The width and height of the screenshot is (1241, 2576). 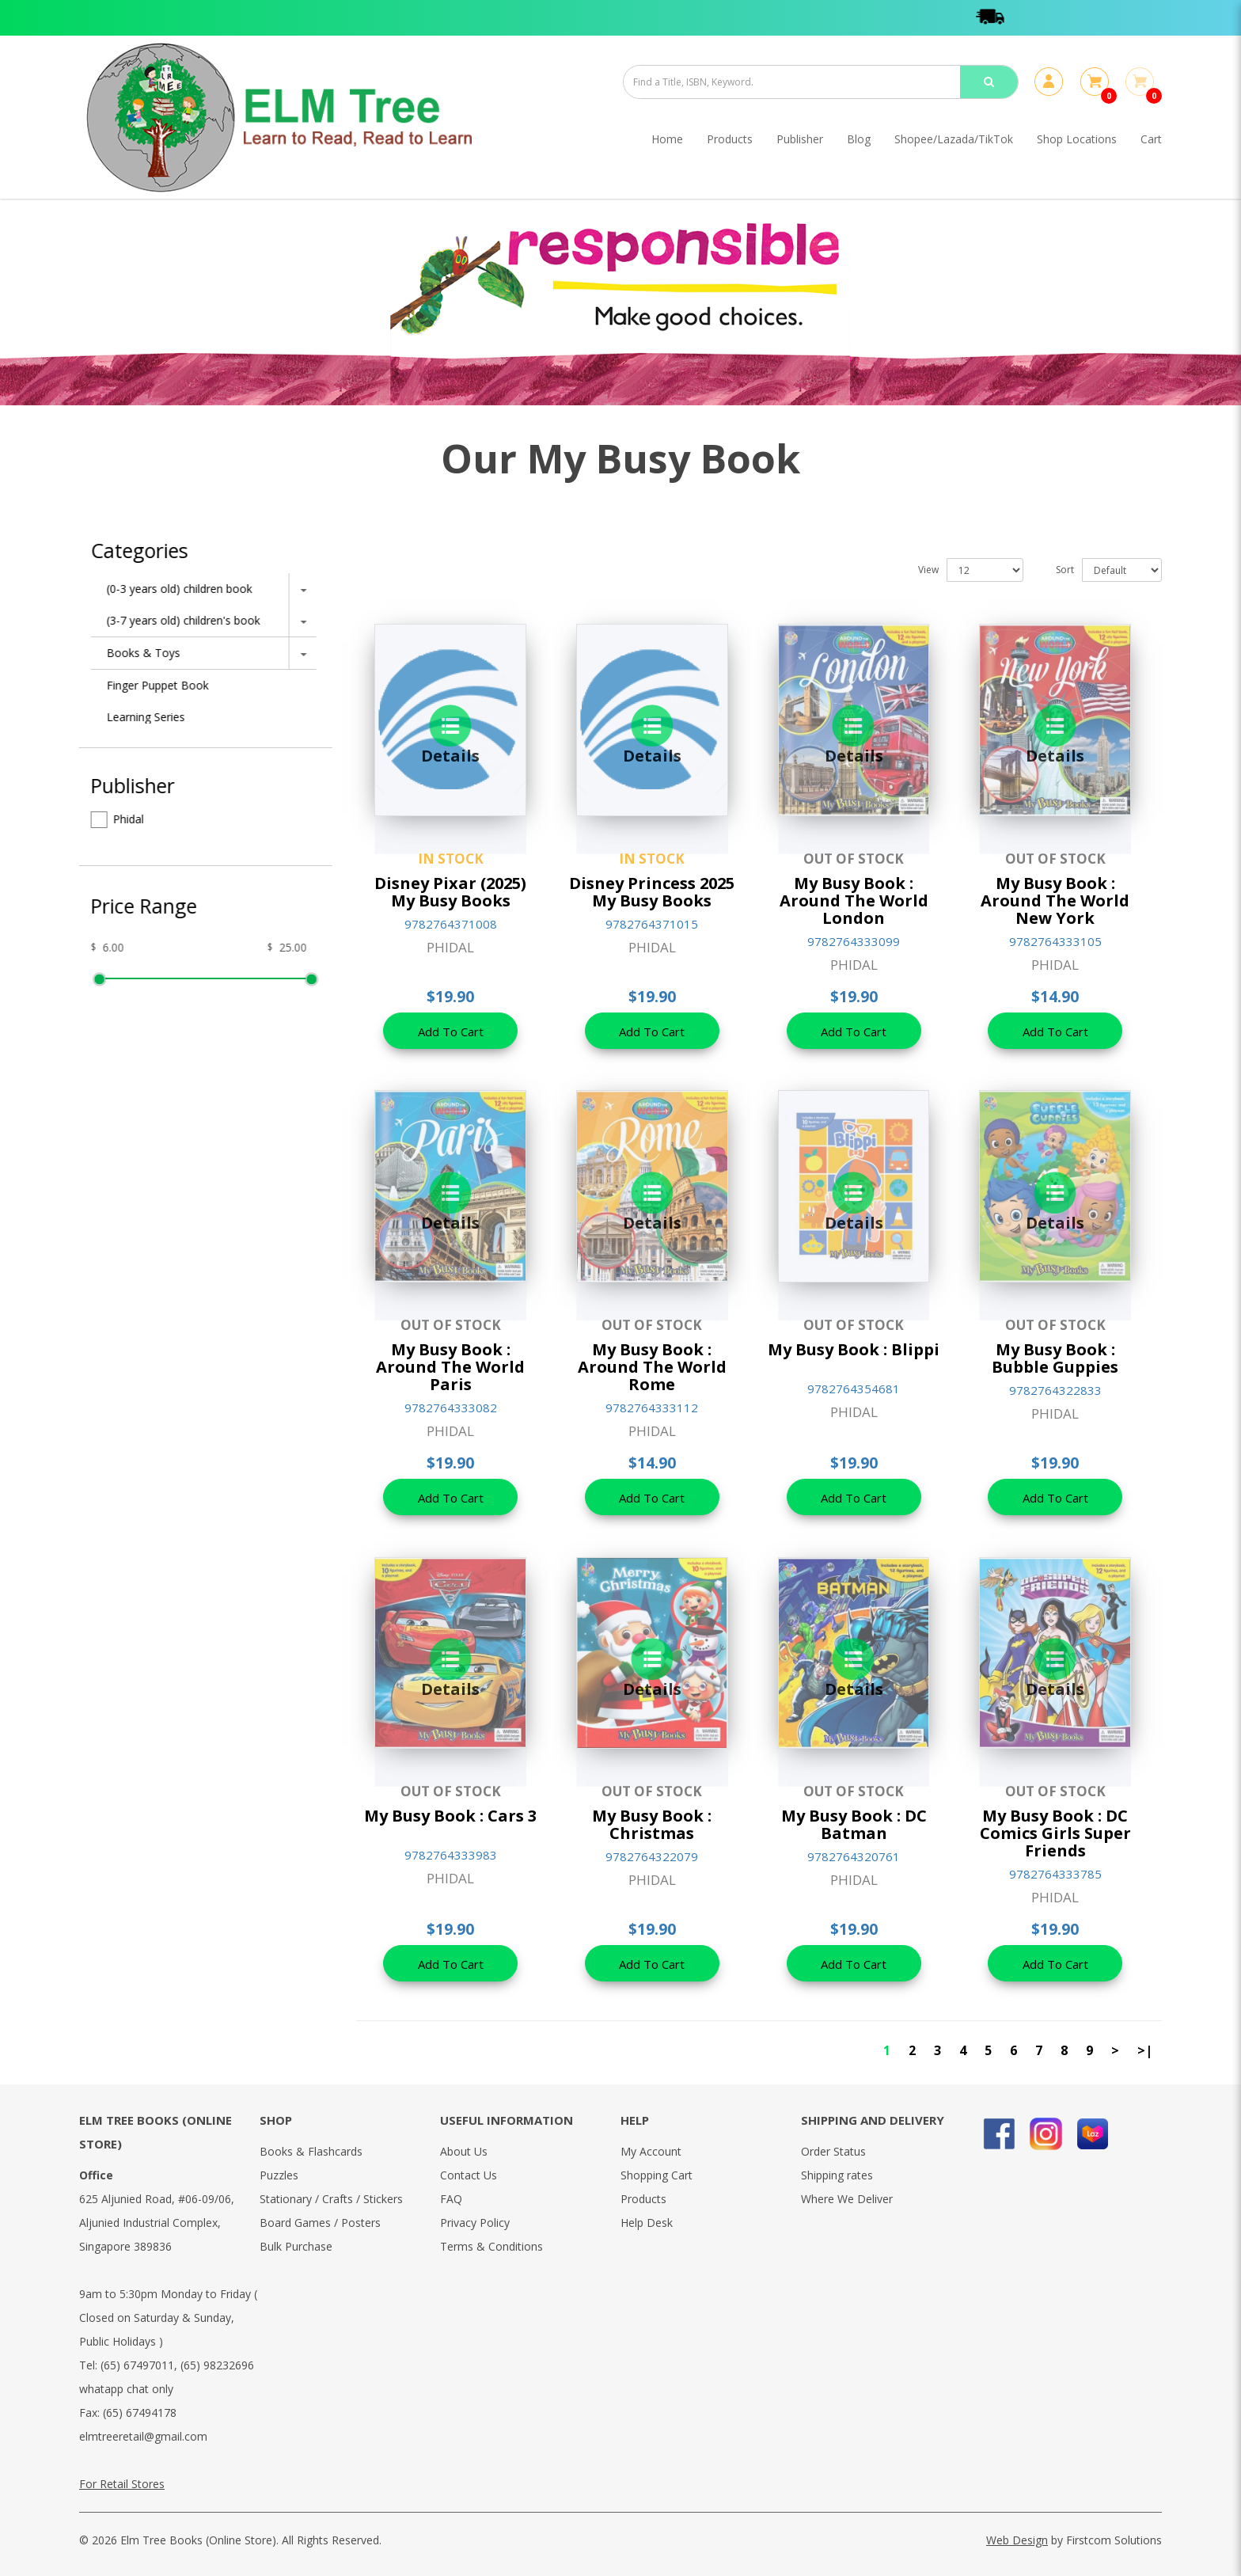 I want to click on Disney Princess 2025 My Busy Books, so click(x=651, y=891).